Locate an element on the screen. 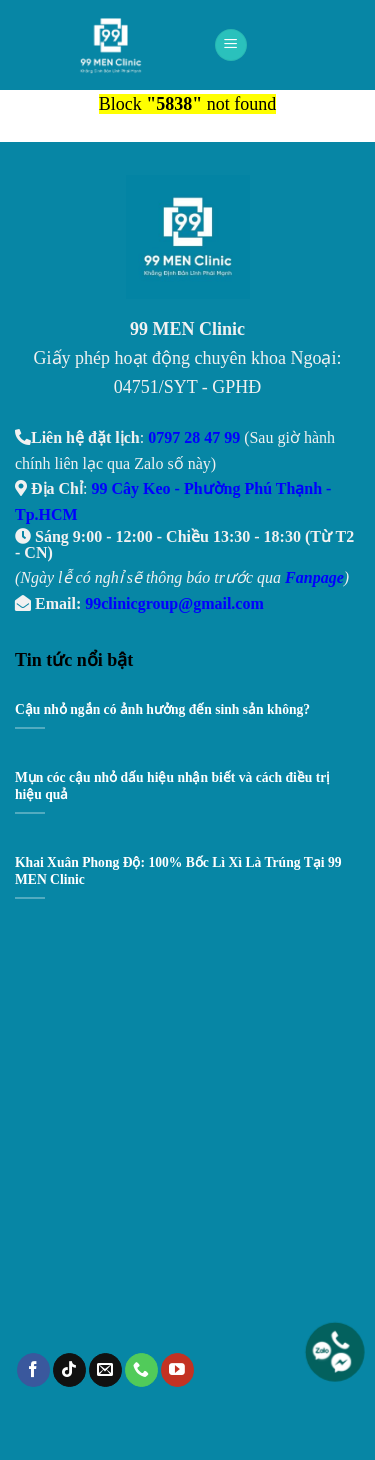  99 Men Clinic is located at coordinates (116, 45).